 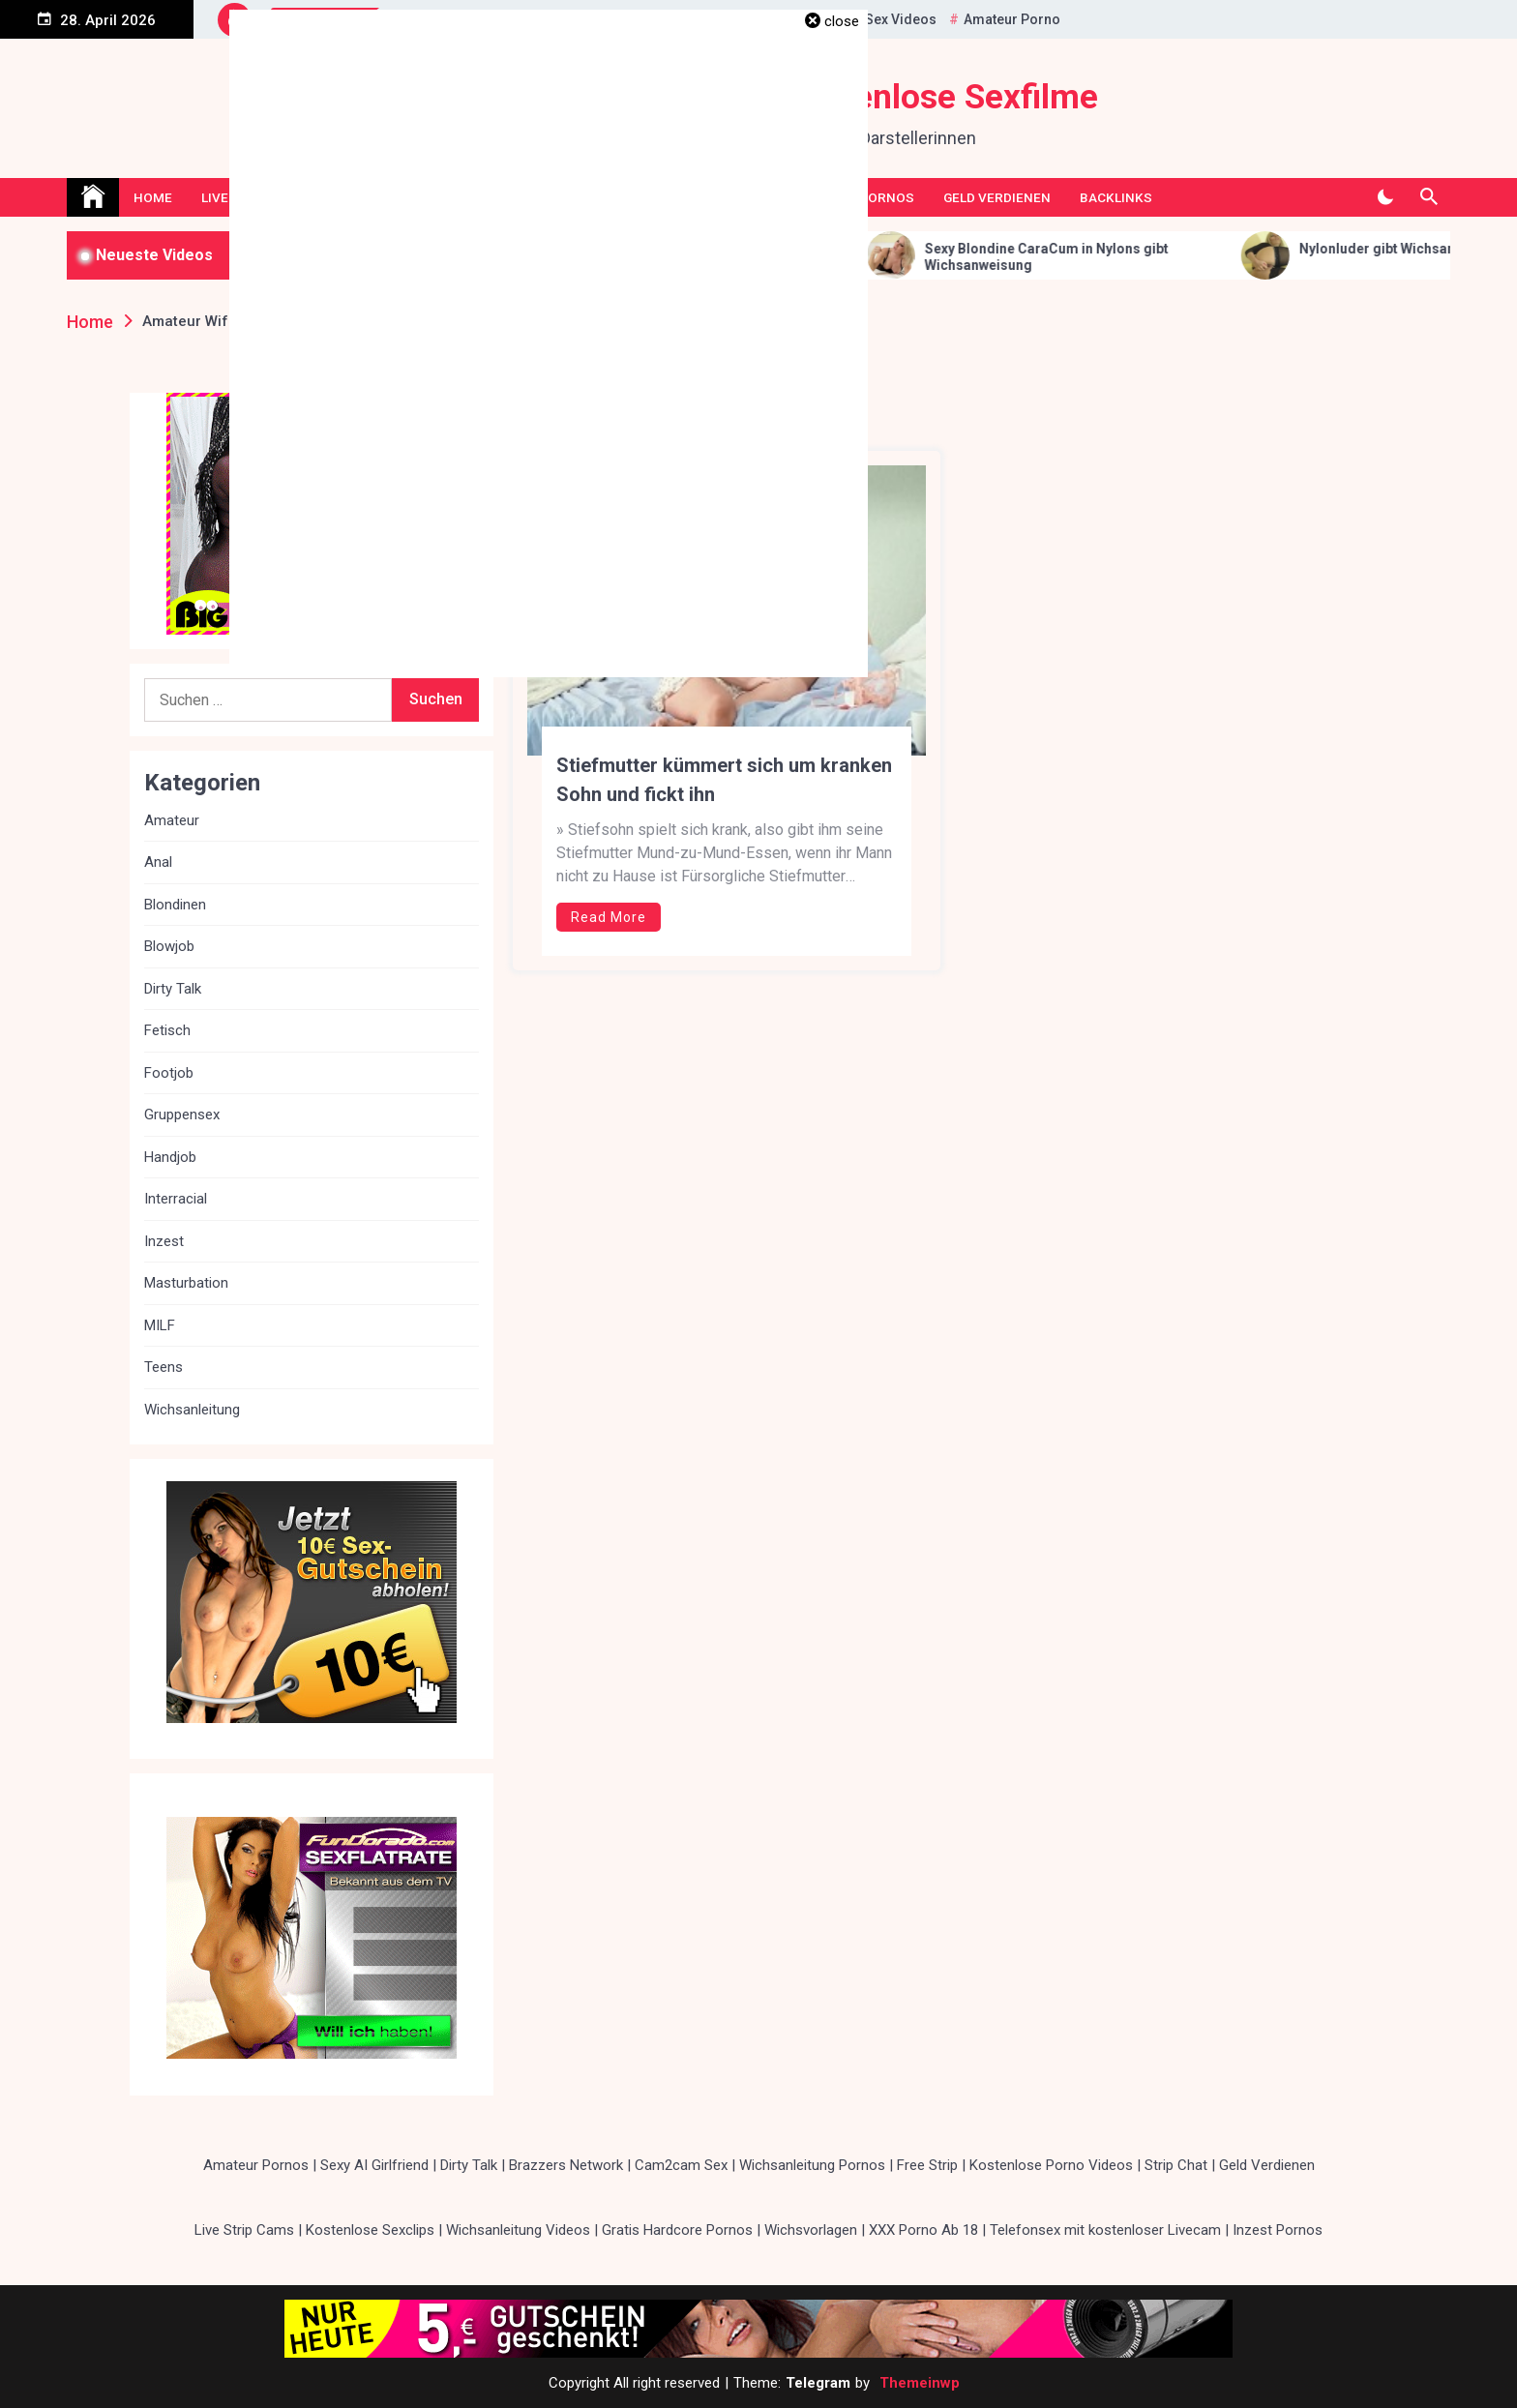 What do you see at coordinates (159, 1325) in the screenshot?
I see `MILF` at bounding box center [159, 1325].